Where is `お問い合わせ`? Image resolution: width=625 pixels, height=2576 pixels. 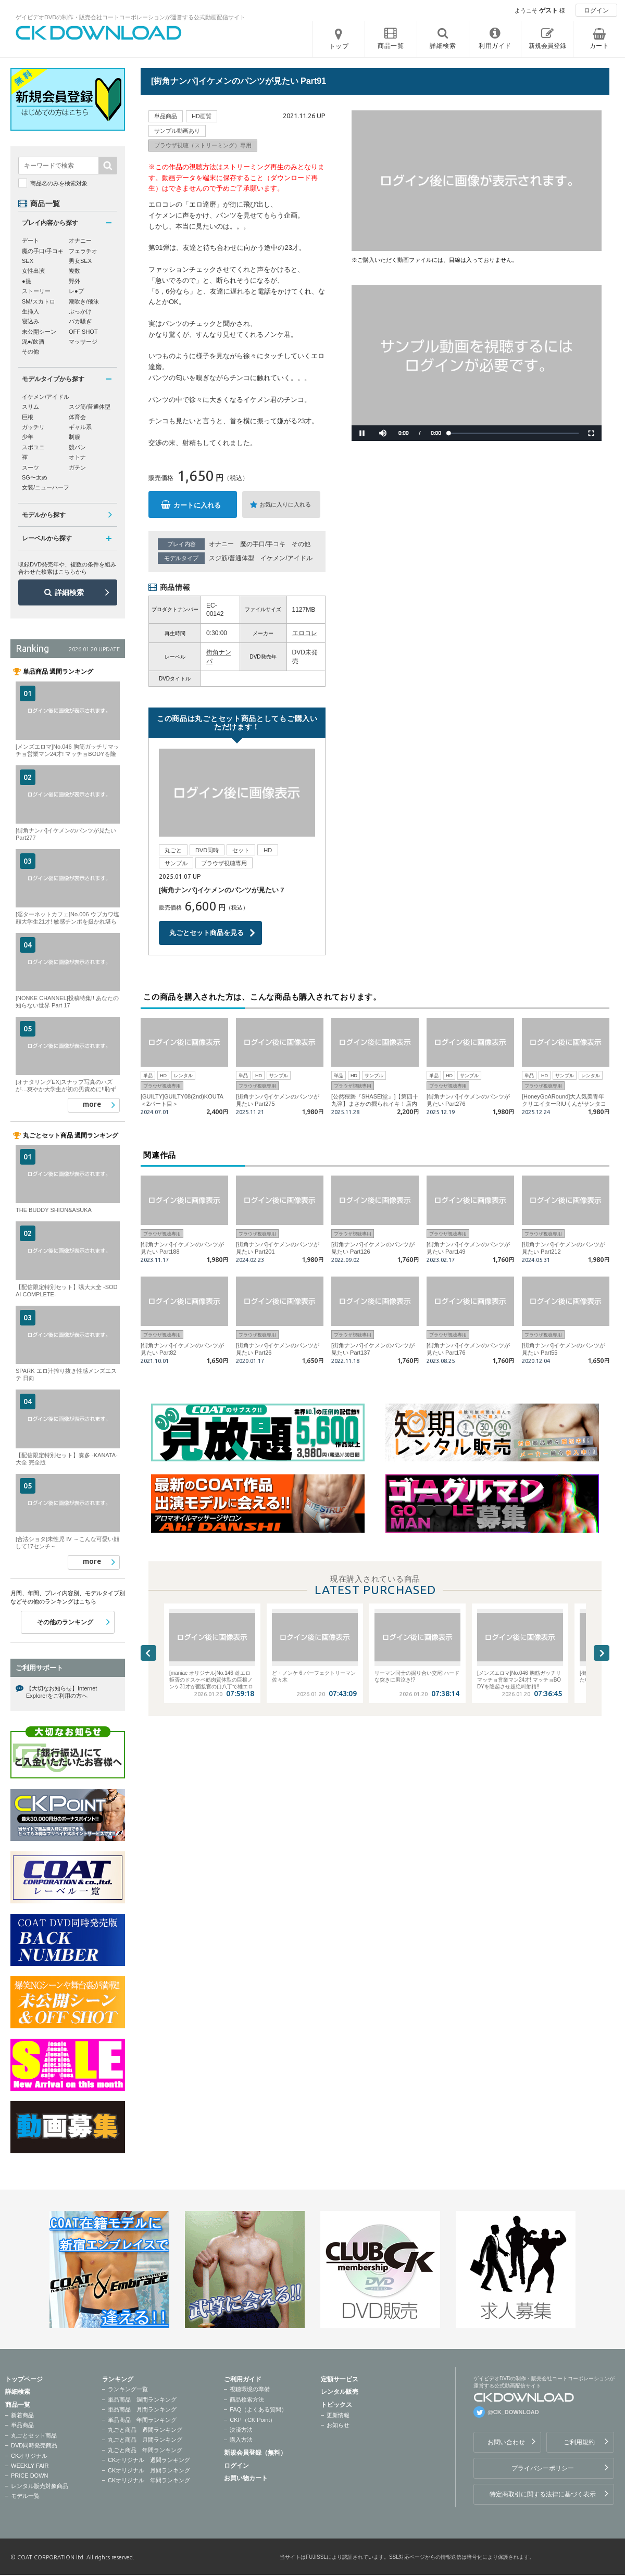
お問い合わせ is located at coordinates (506, 2442).